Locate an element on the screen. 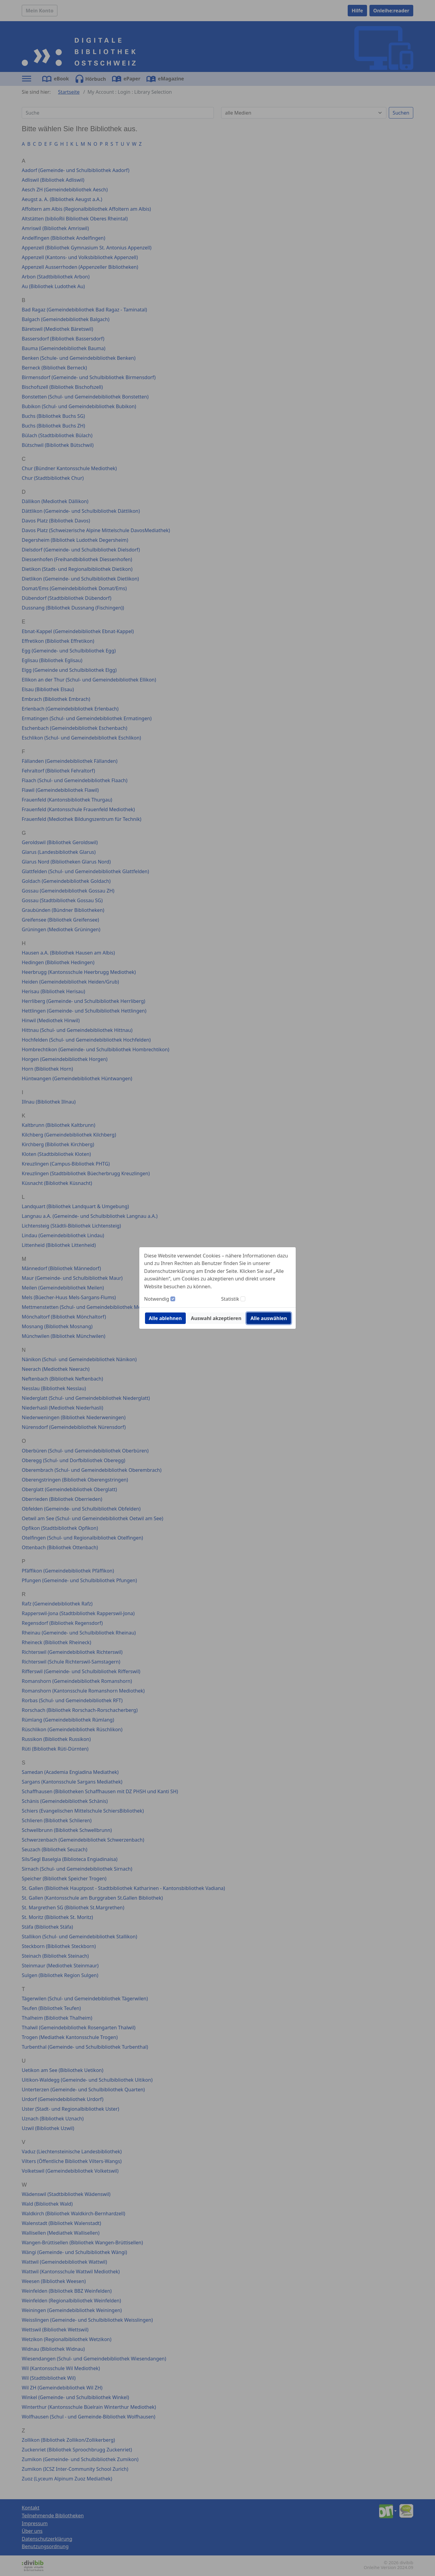  Alle ablehnen is located at coordinates (165, 1318).